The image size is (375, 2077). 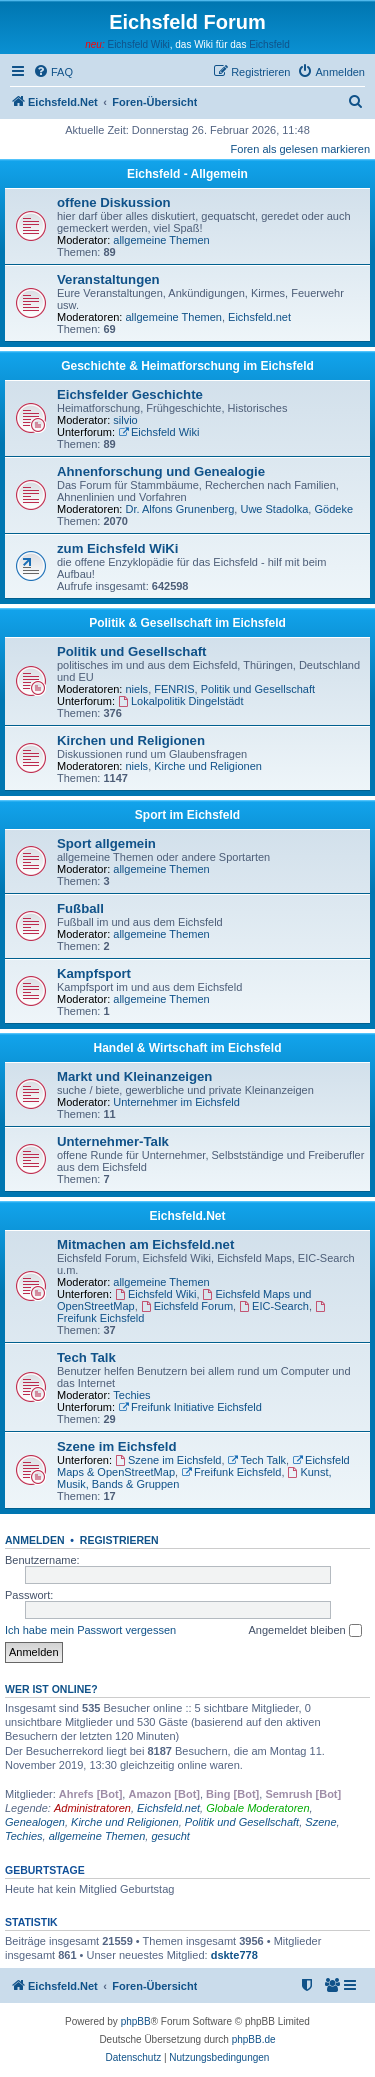 What do you see at coordinates (187, 623) in the screenshot?
I see `Politik & Gesellschaft im Eichsfeld` at bounding box center [187, 623].